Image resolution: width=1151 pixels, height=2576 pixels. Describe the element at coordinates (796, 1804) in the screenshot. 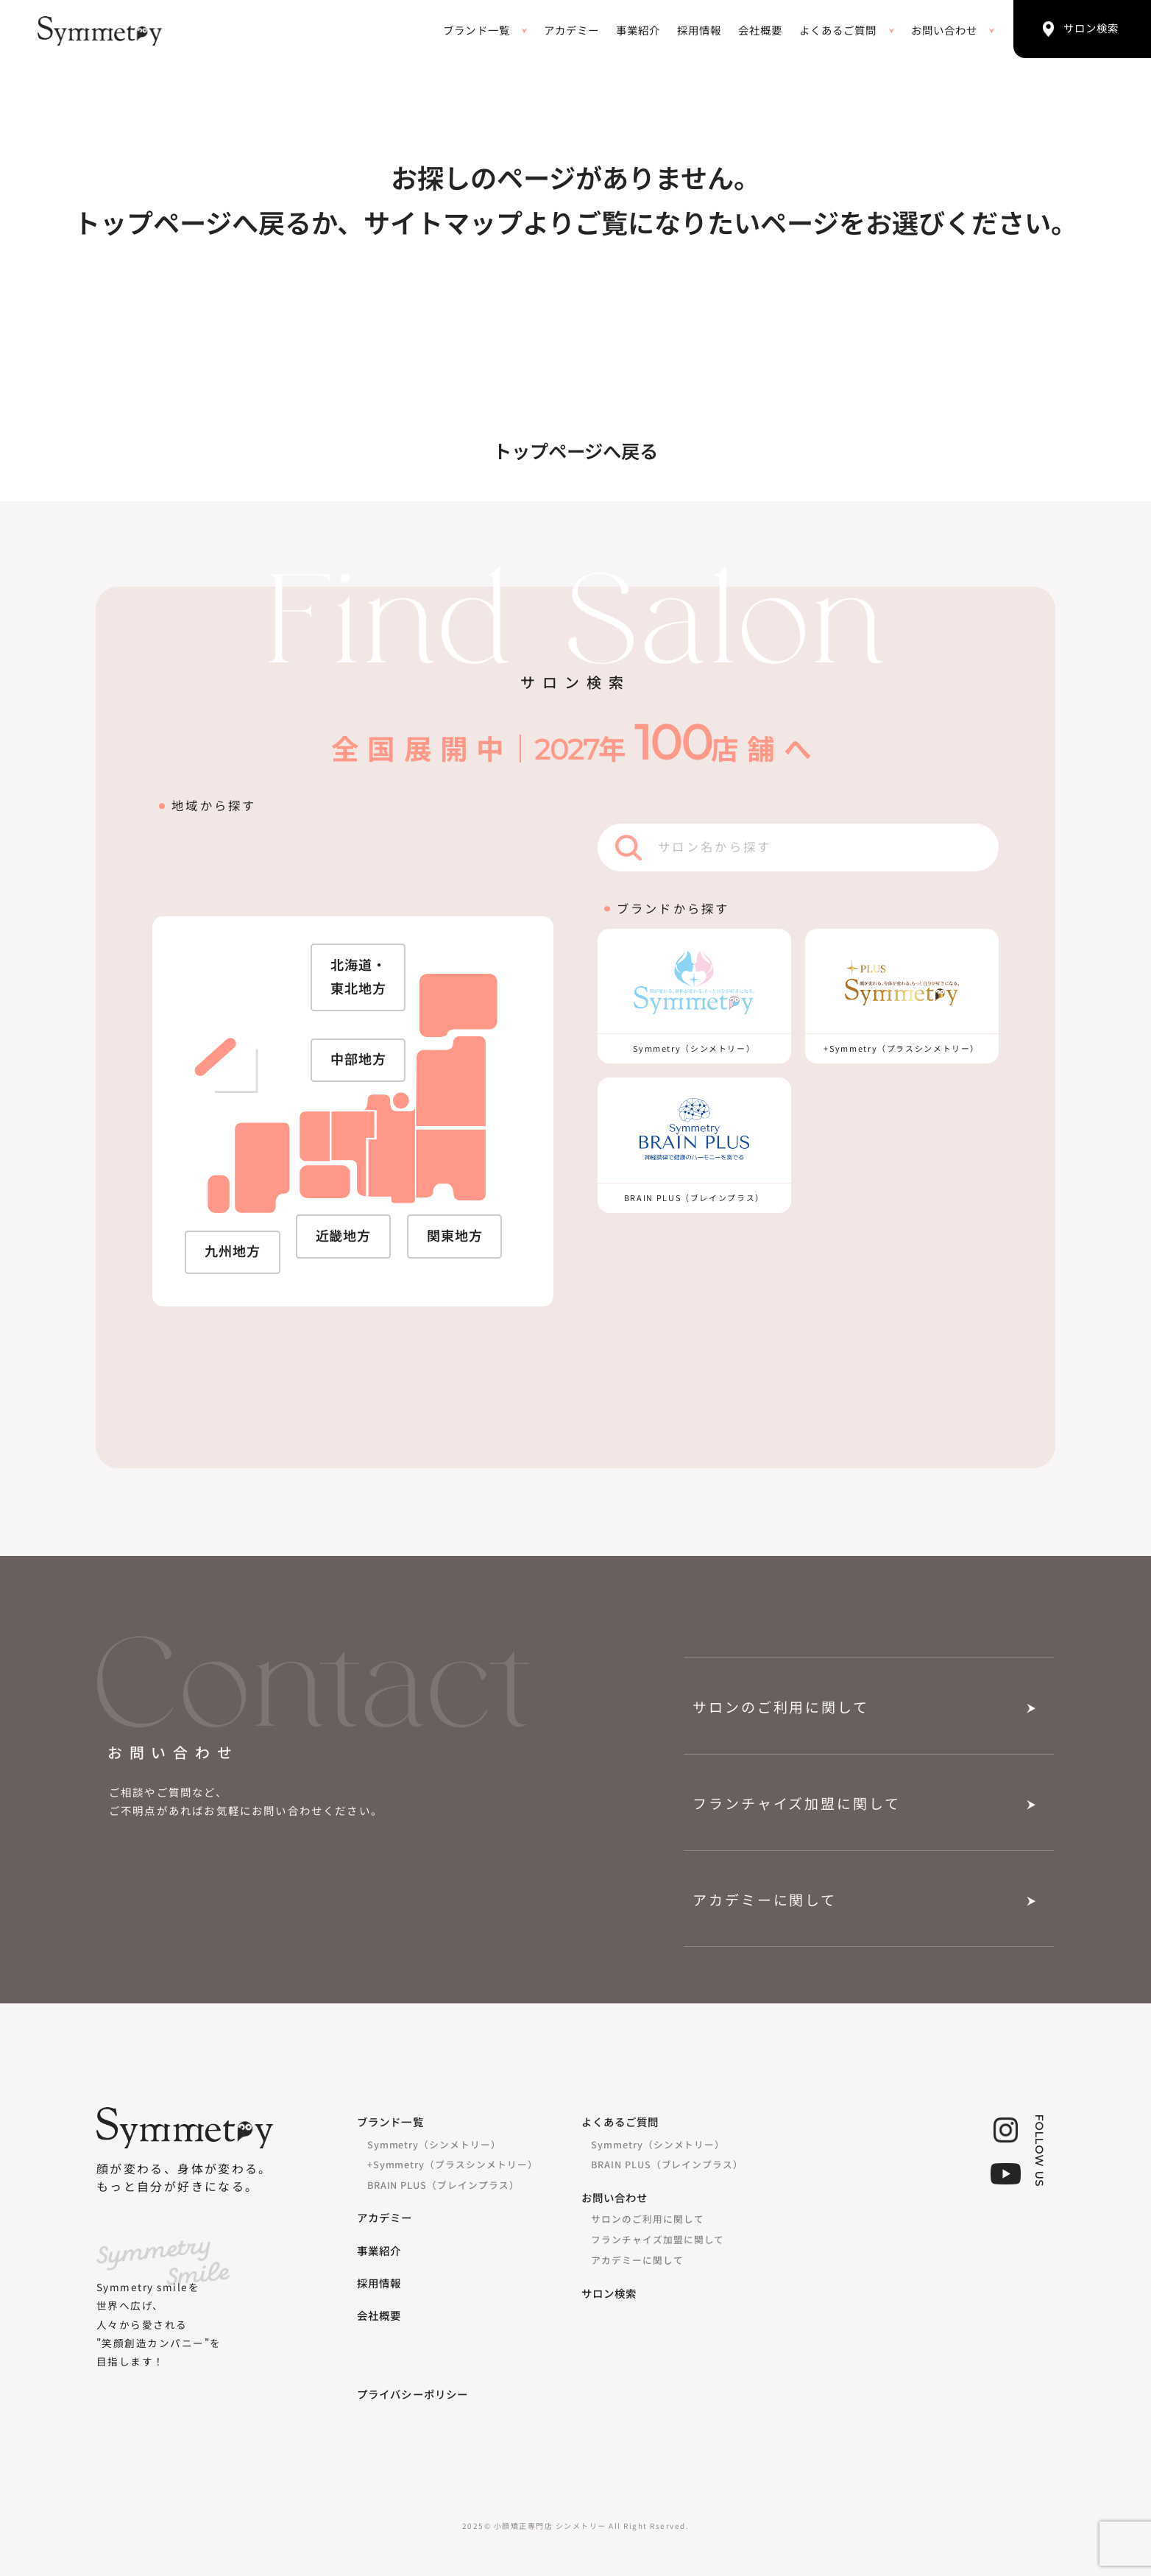

I see `フランチャイズ加盟に関して` at that location.